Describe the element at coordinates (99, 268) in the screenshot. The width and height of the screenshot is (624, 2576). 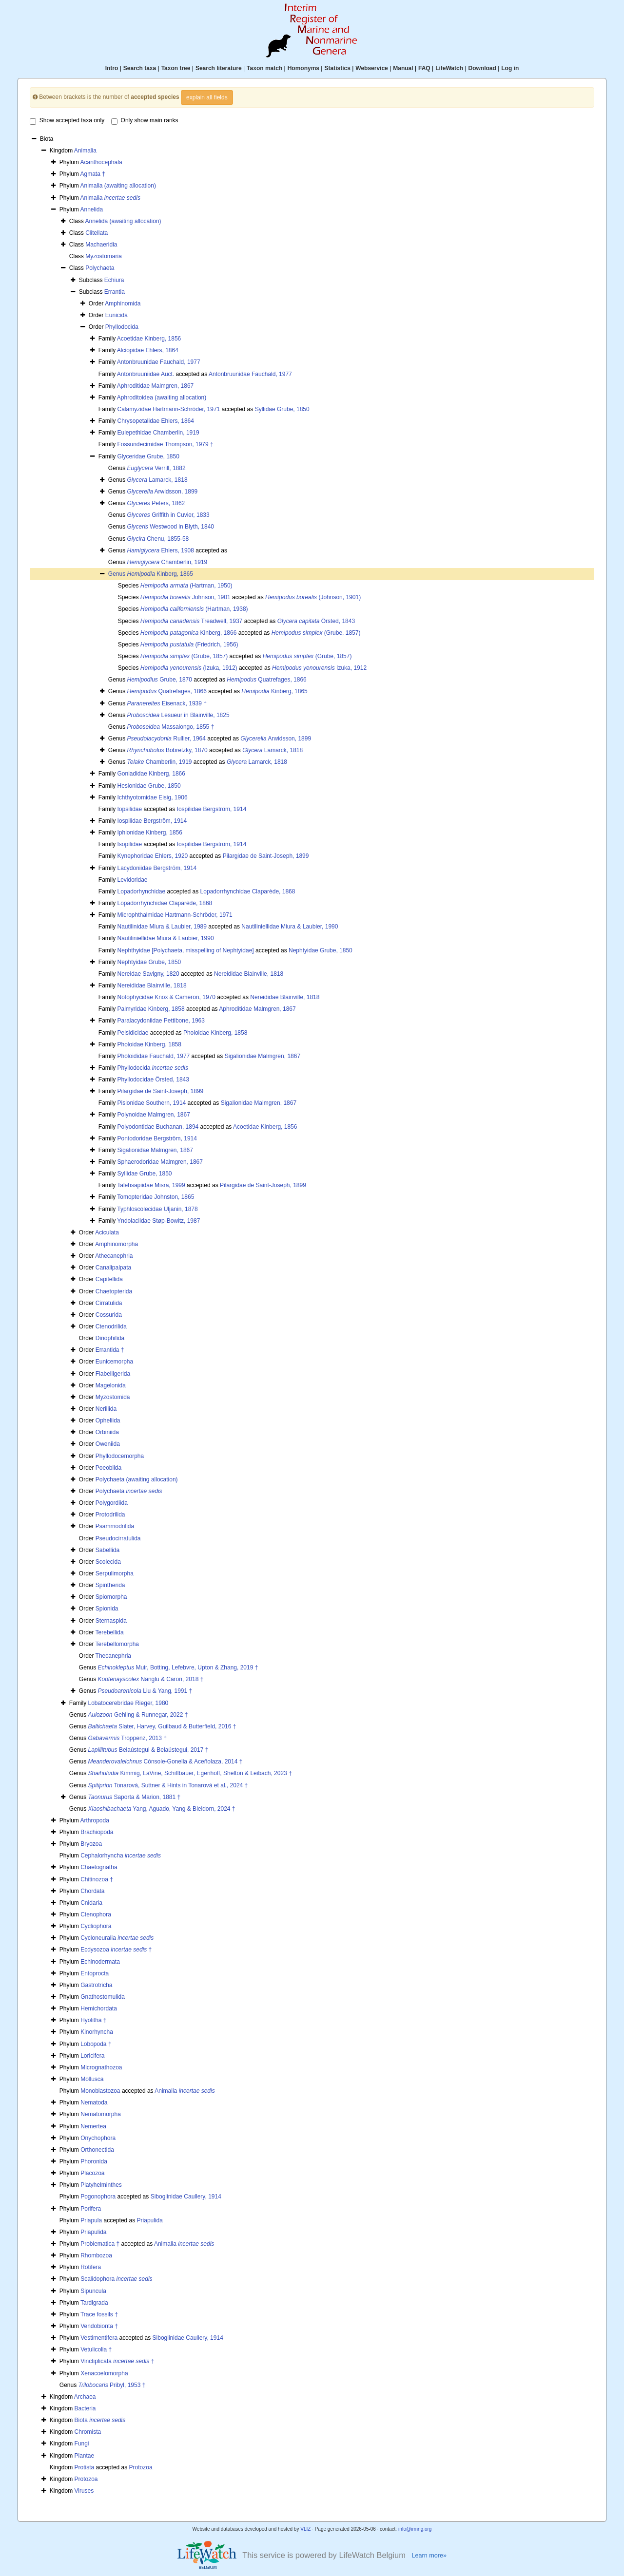
I see `Polychaeta` at that location.